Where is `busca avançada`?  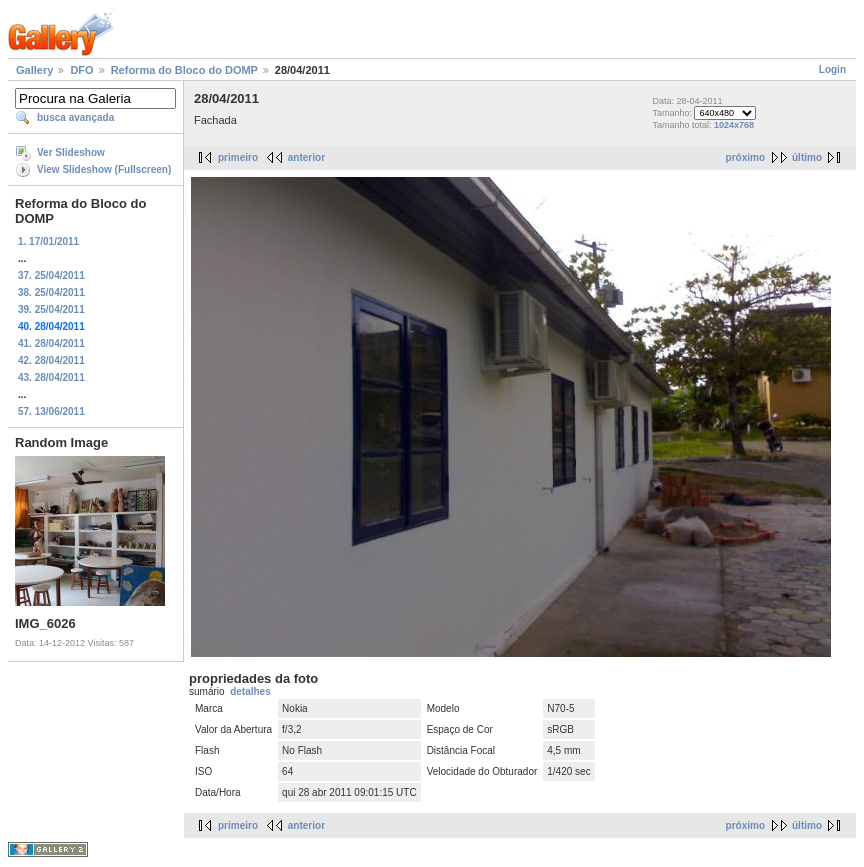 busca avançada is located at coordinates (75, 117).